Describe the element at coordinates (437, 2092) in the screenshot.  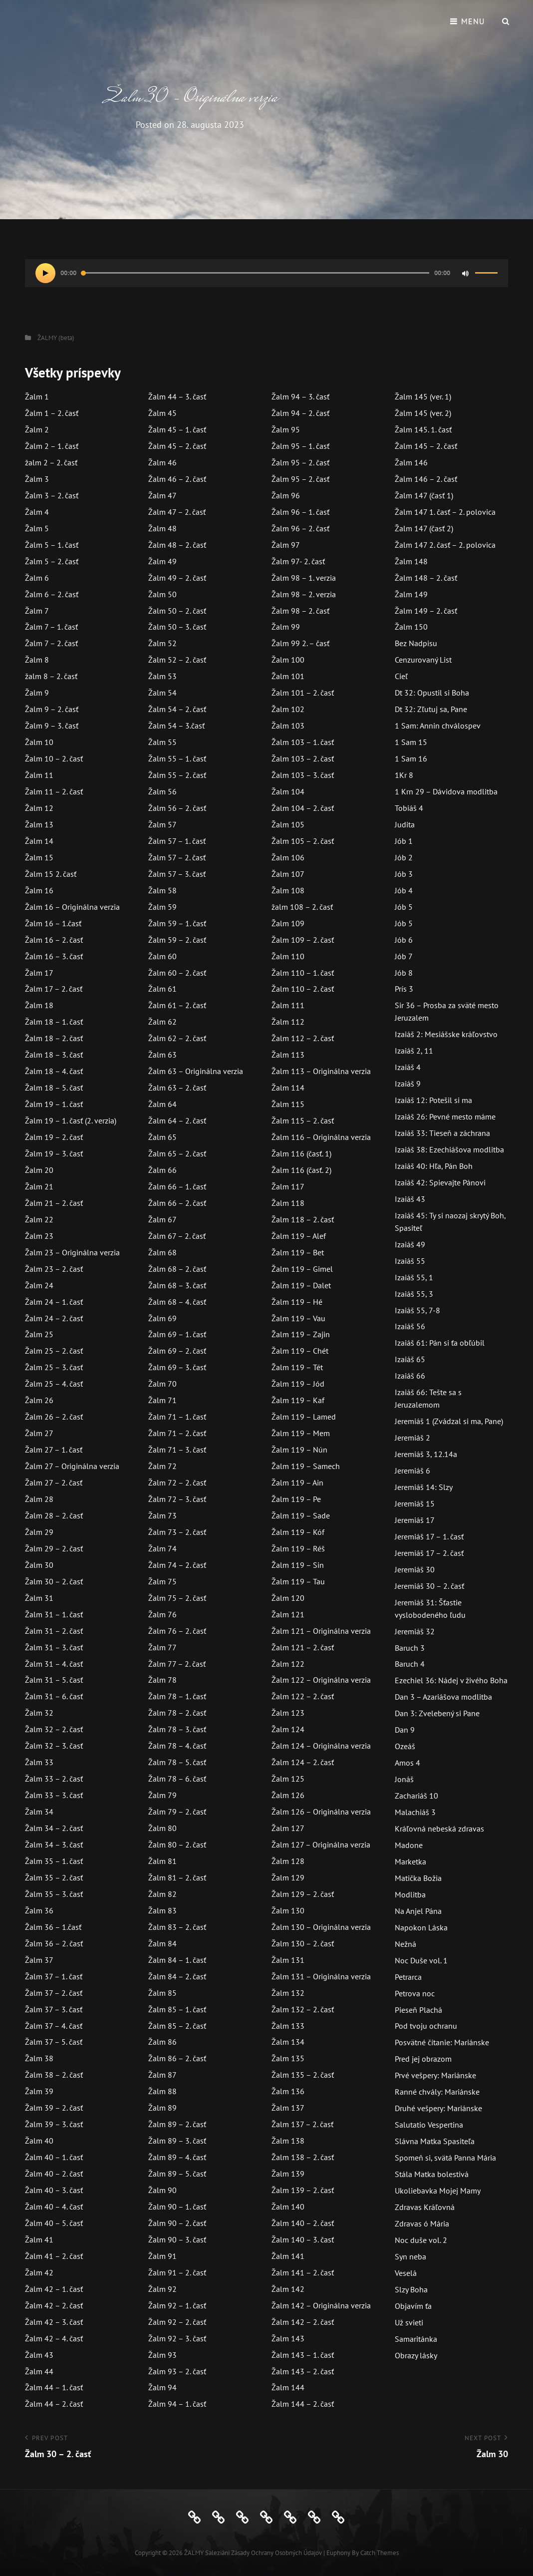
I see `Ranné chvály: Mariánske` at that location.